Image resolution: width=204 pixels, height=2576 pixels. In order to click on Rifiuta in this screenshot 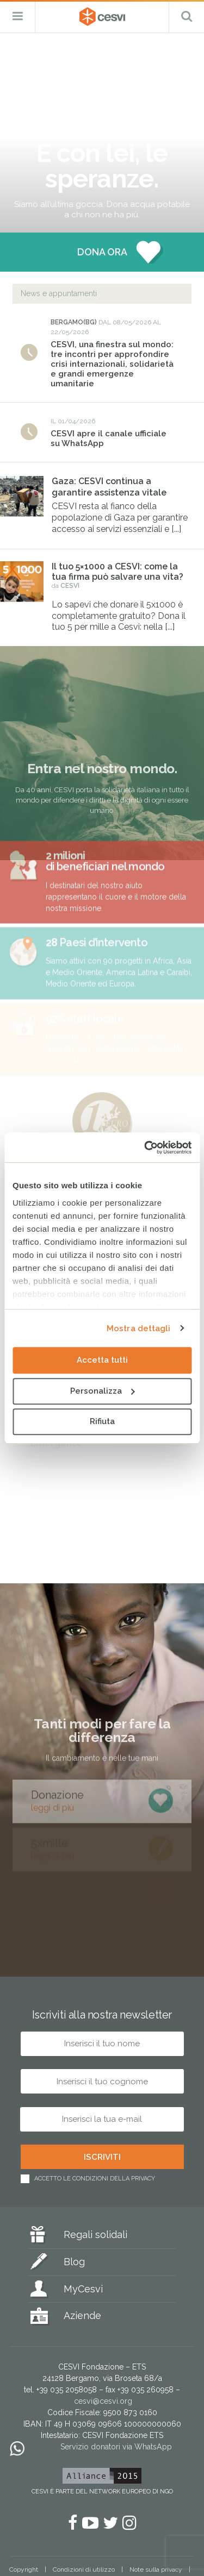, I will do `click(102, 1421)`.